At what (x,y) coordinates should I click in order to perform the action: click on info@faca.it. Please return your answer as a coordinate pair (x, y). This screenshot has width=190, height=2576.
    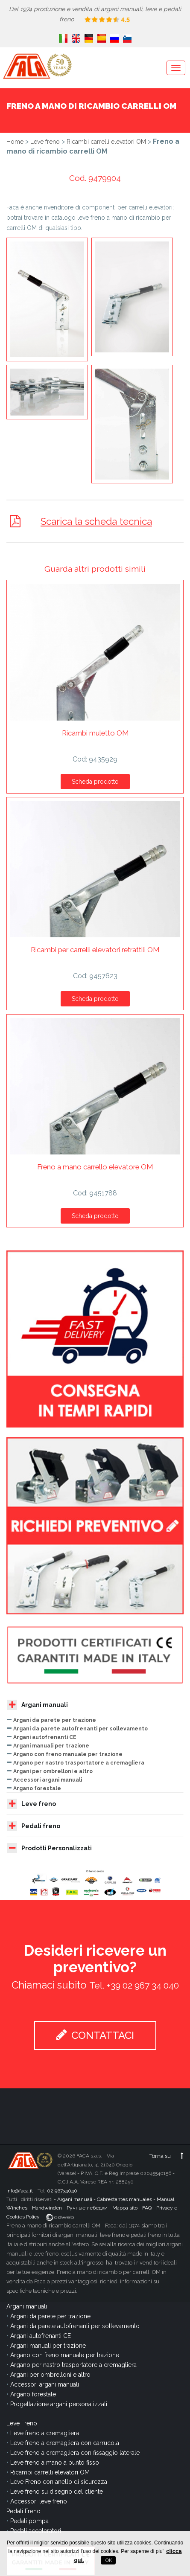
    Looking at the image, I should click on (19, 2191).